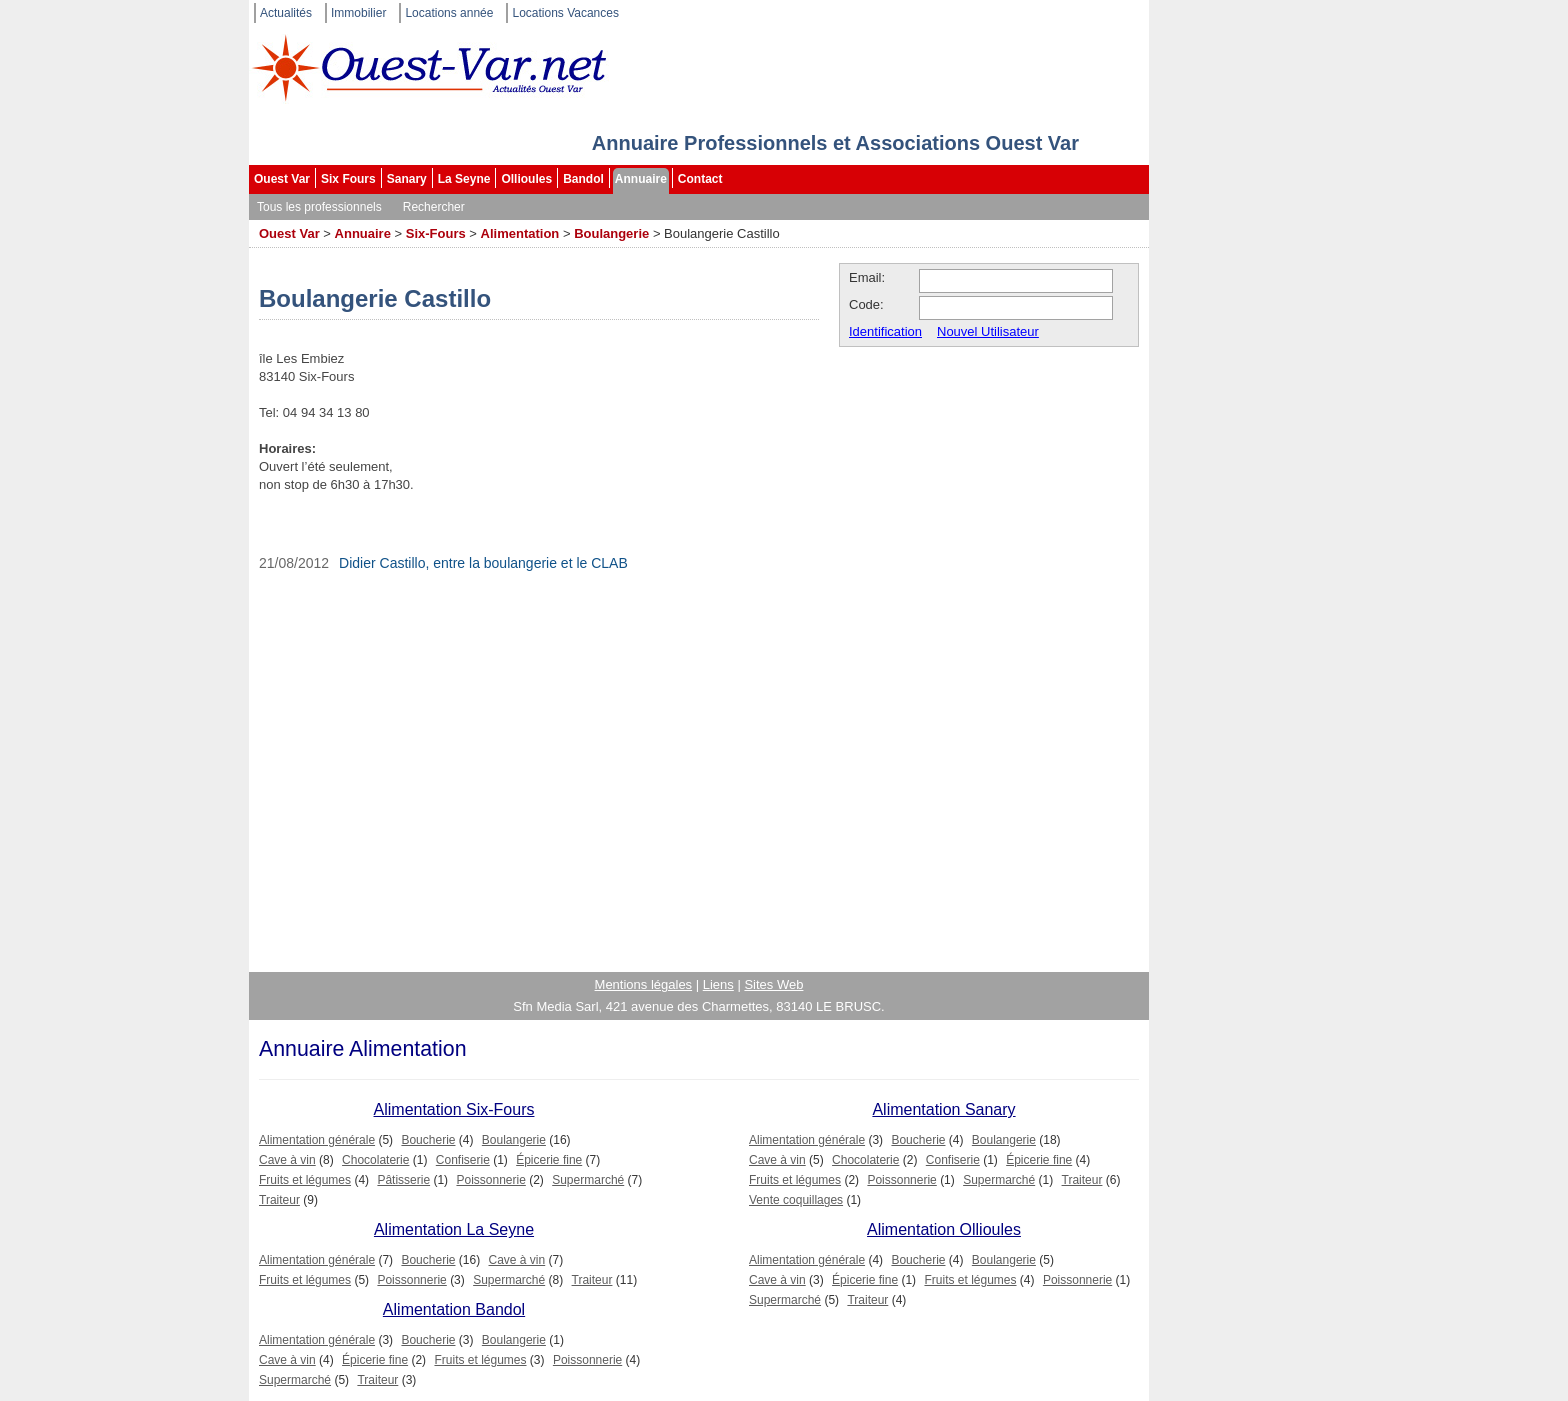  I want to click on Annuaire, so click(641, 179).